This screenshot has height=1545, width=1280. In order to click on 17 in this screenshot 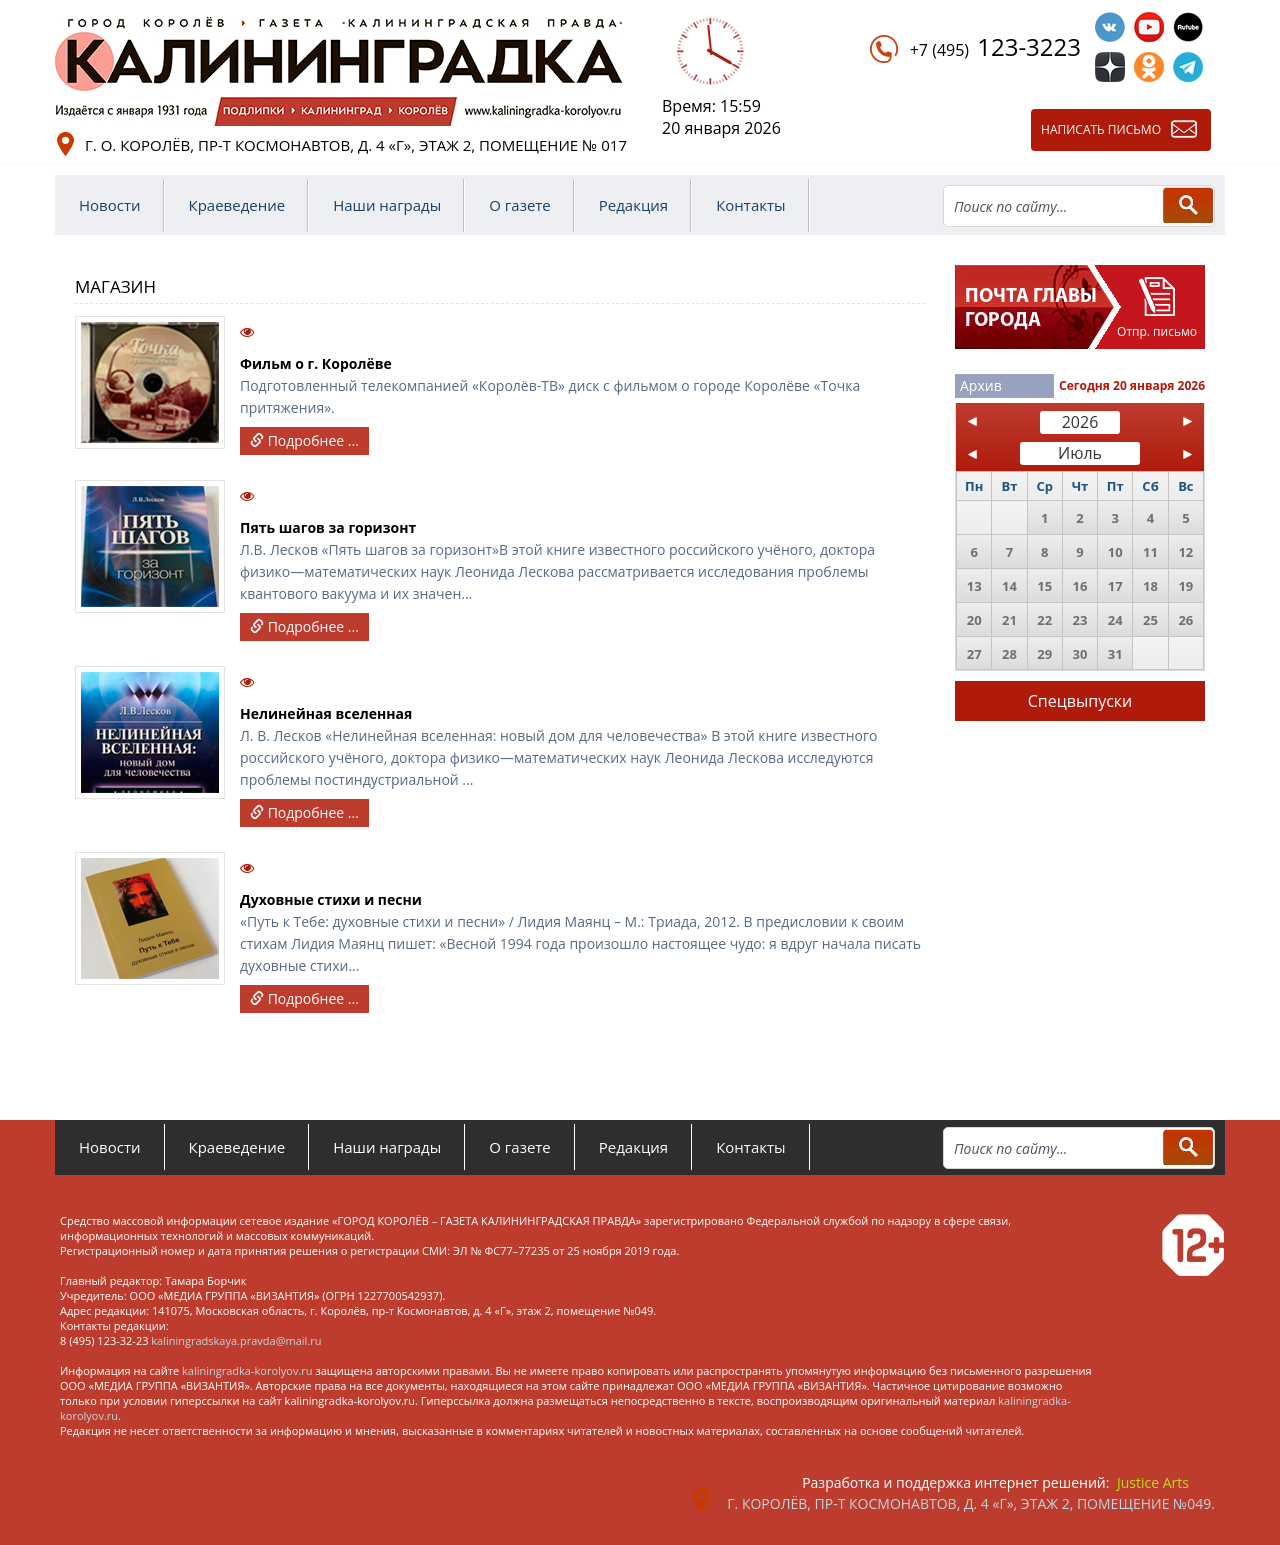, I will do `click(1115, 586)`.